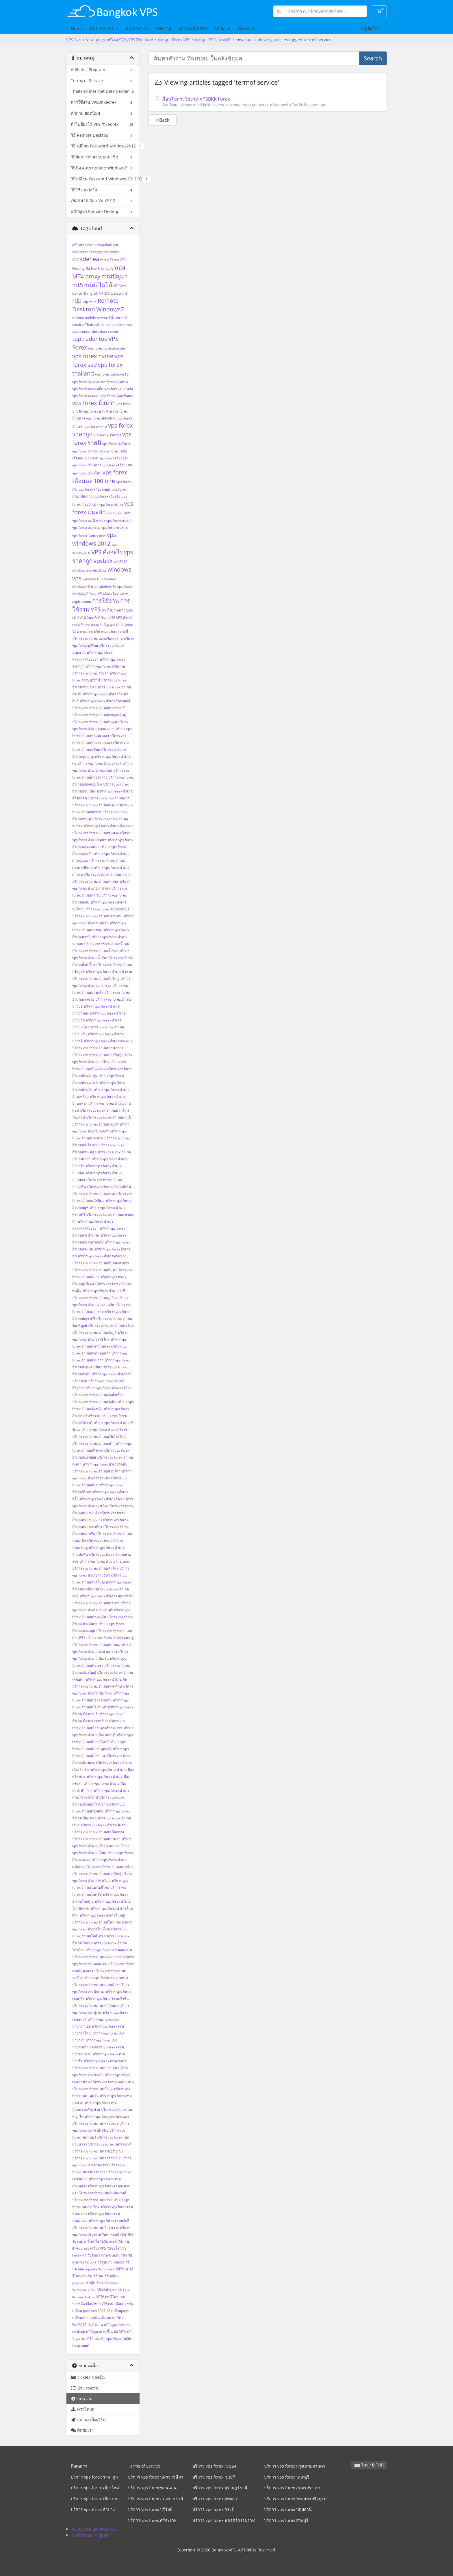  Describe the element at coordinates (87, 388) in the screenshot. I see `vps forex ดอยสะเก็ด` at that location.